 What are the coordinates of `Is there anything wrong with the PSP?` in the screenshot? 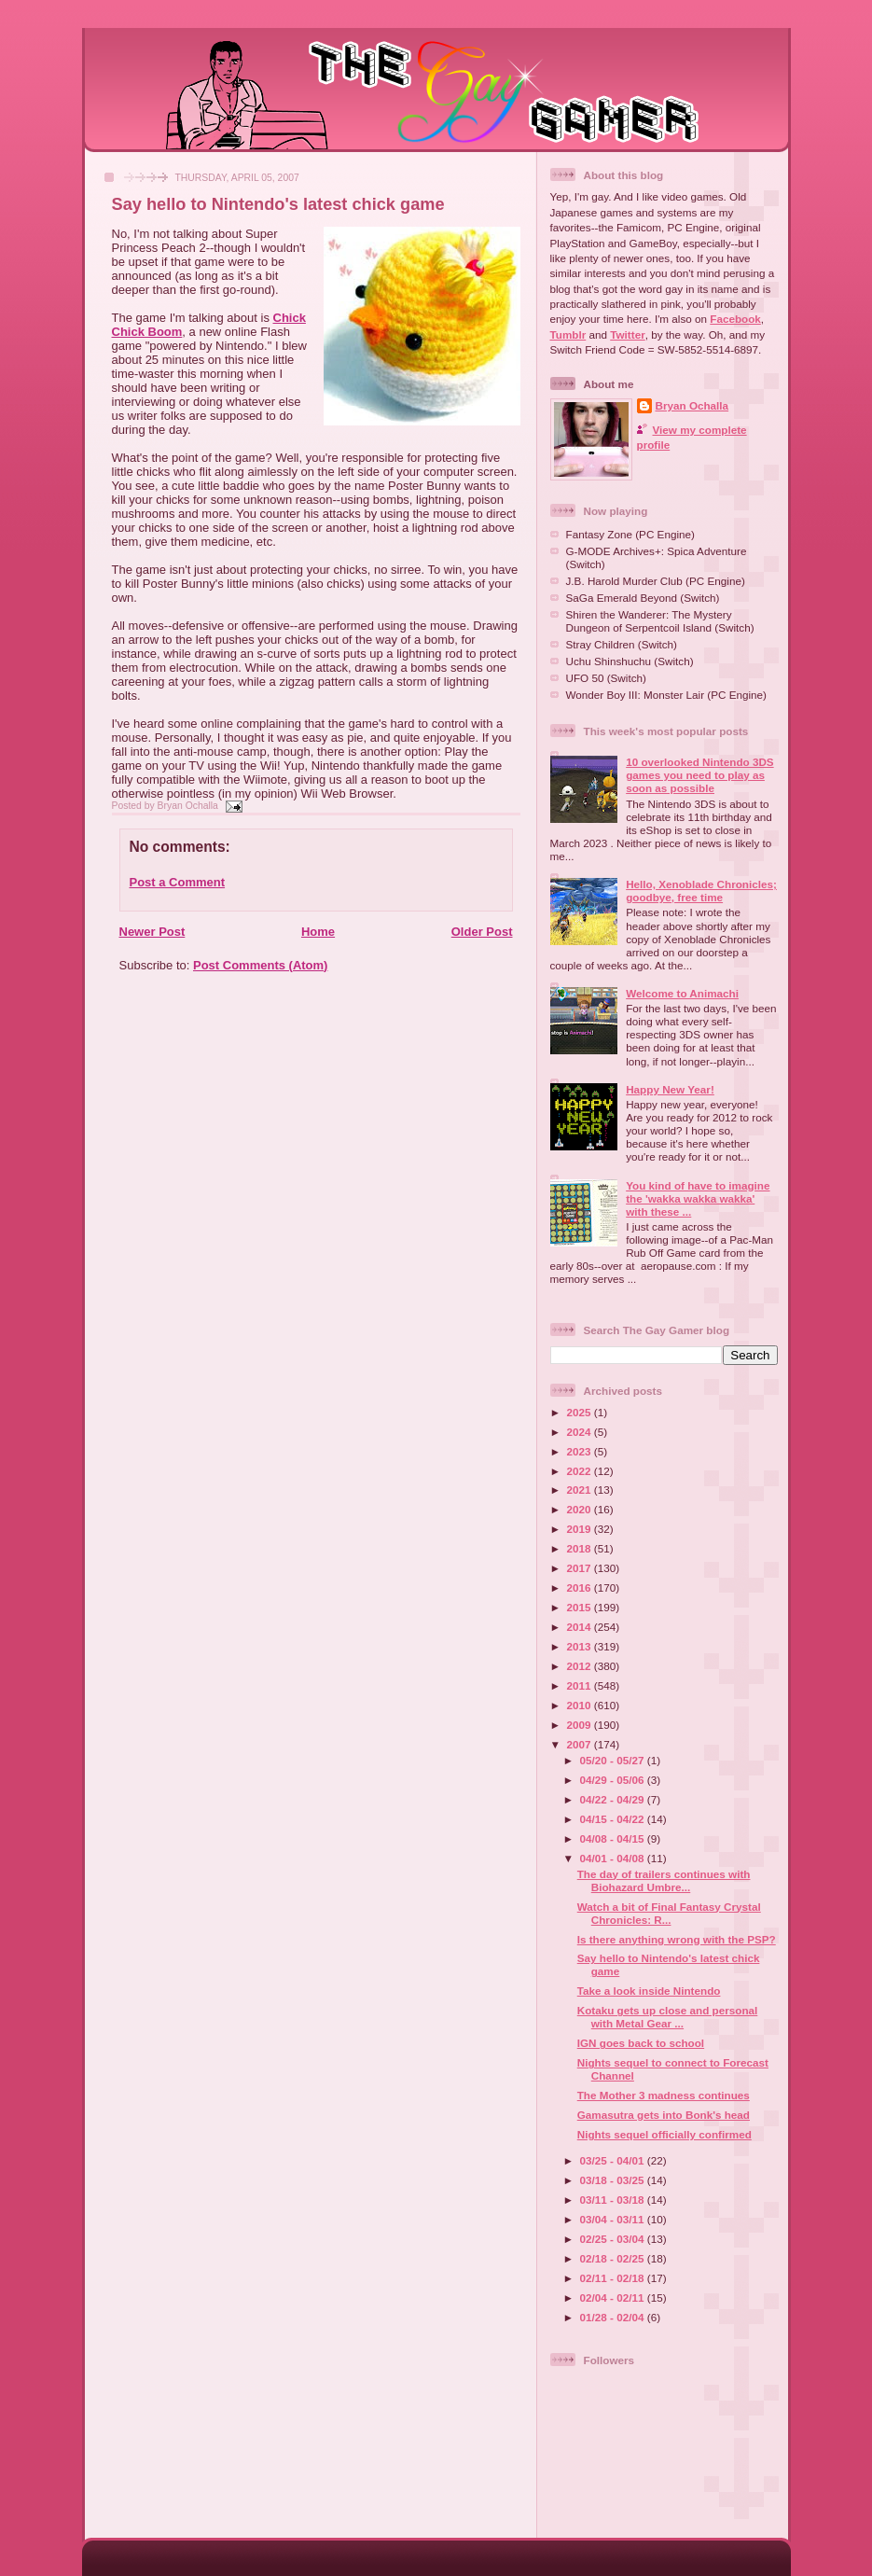 It's located at (676, 1939).